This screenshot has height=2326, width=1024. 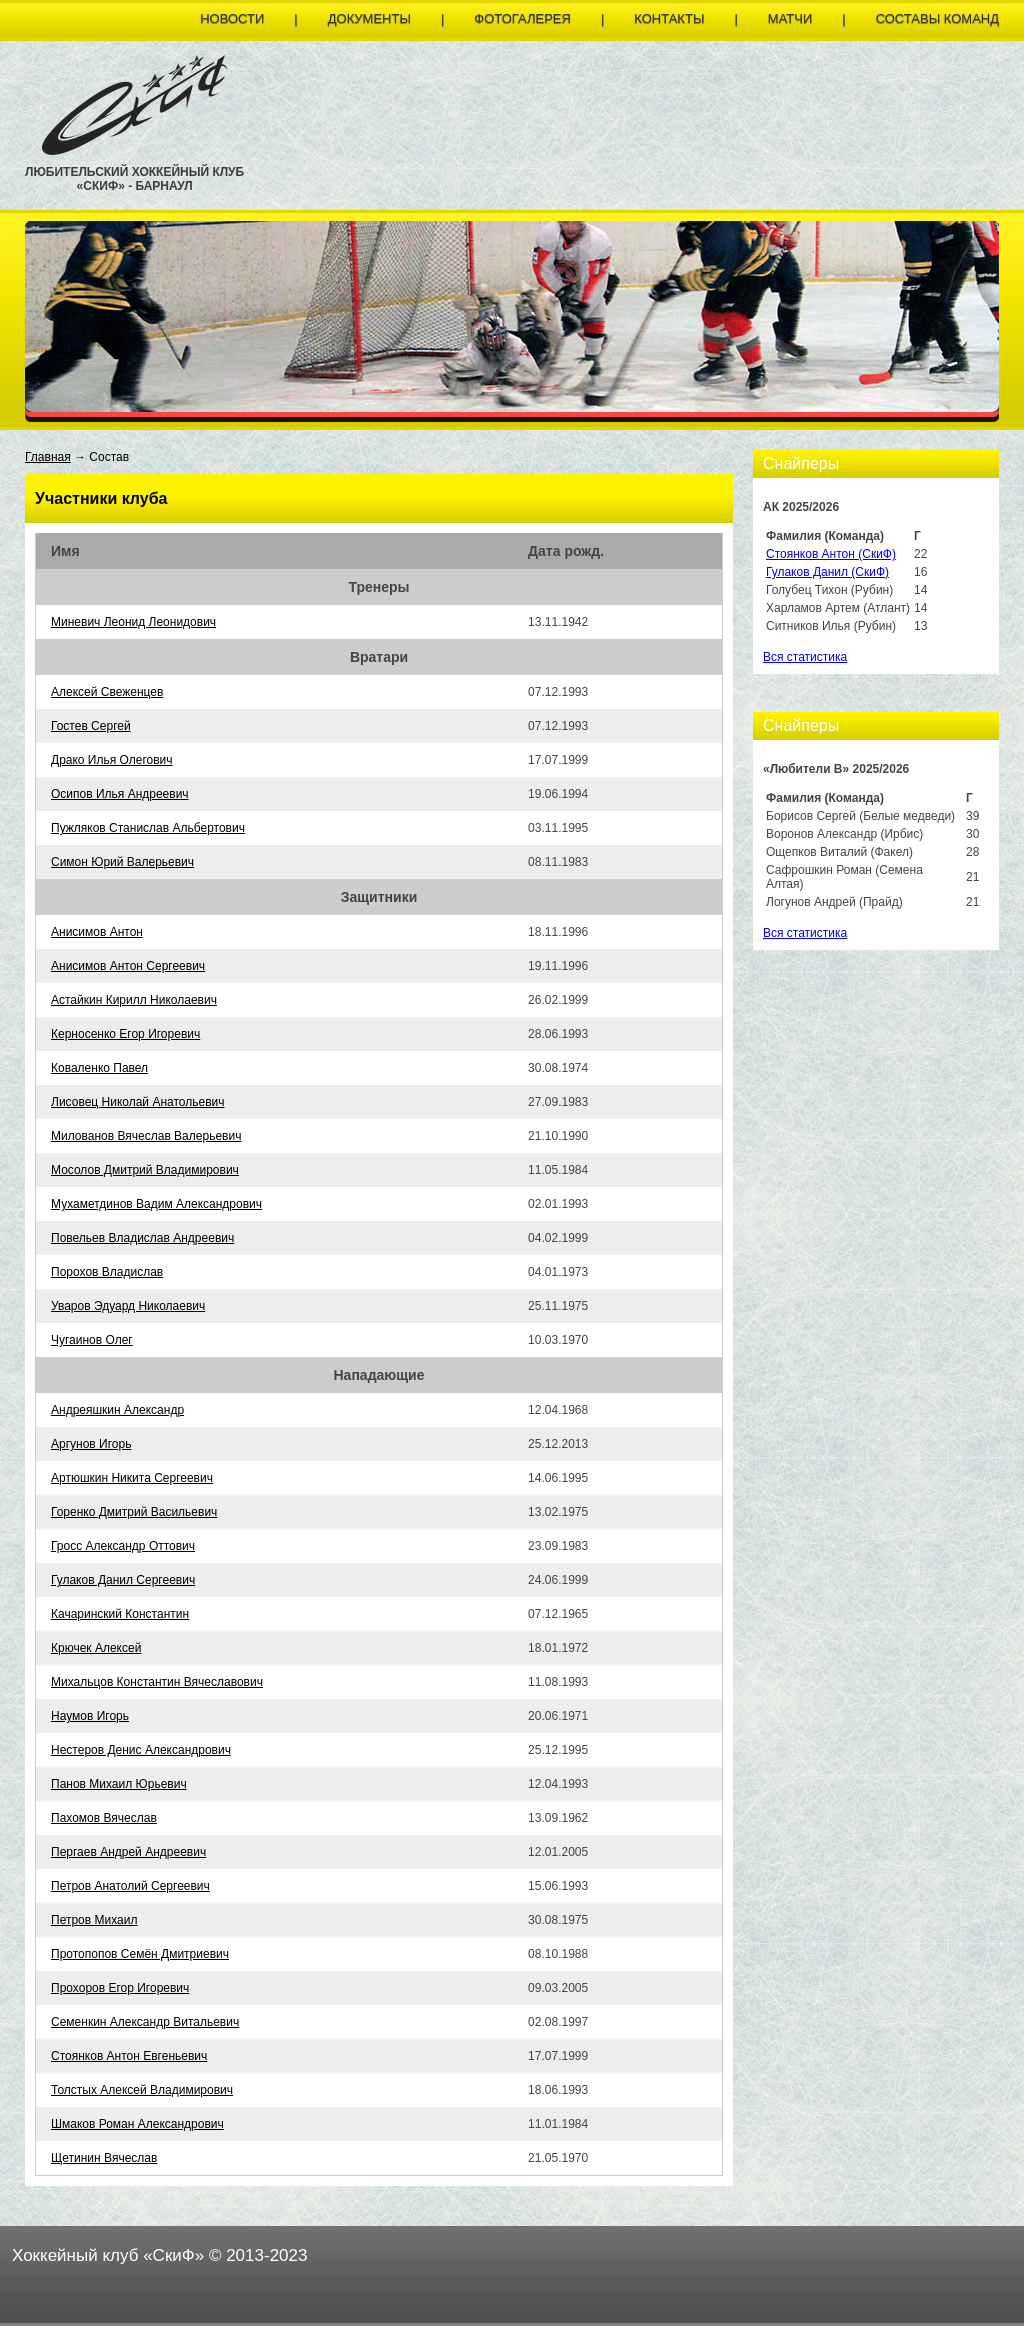 I want to click on Шмаков Роман Александрович, so click(x=137, y=2124).